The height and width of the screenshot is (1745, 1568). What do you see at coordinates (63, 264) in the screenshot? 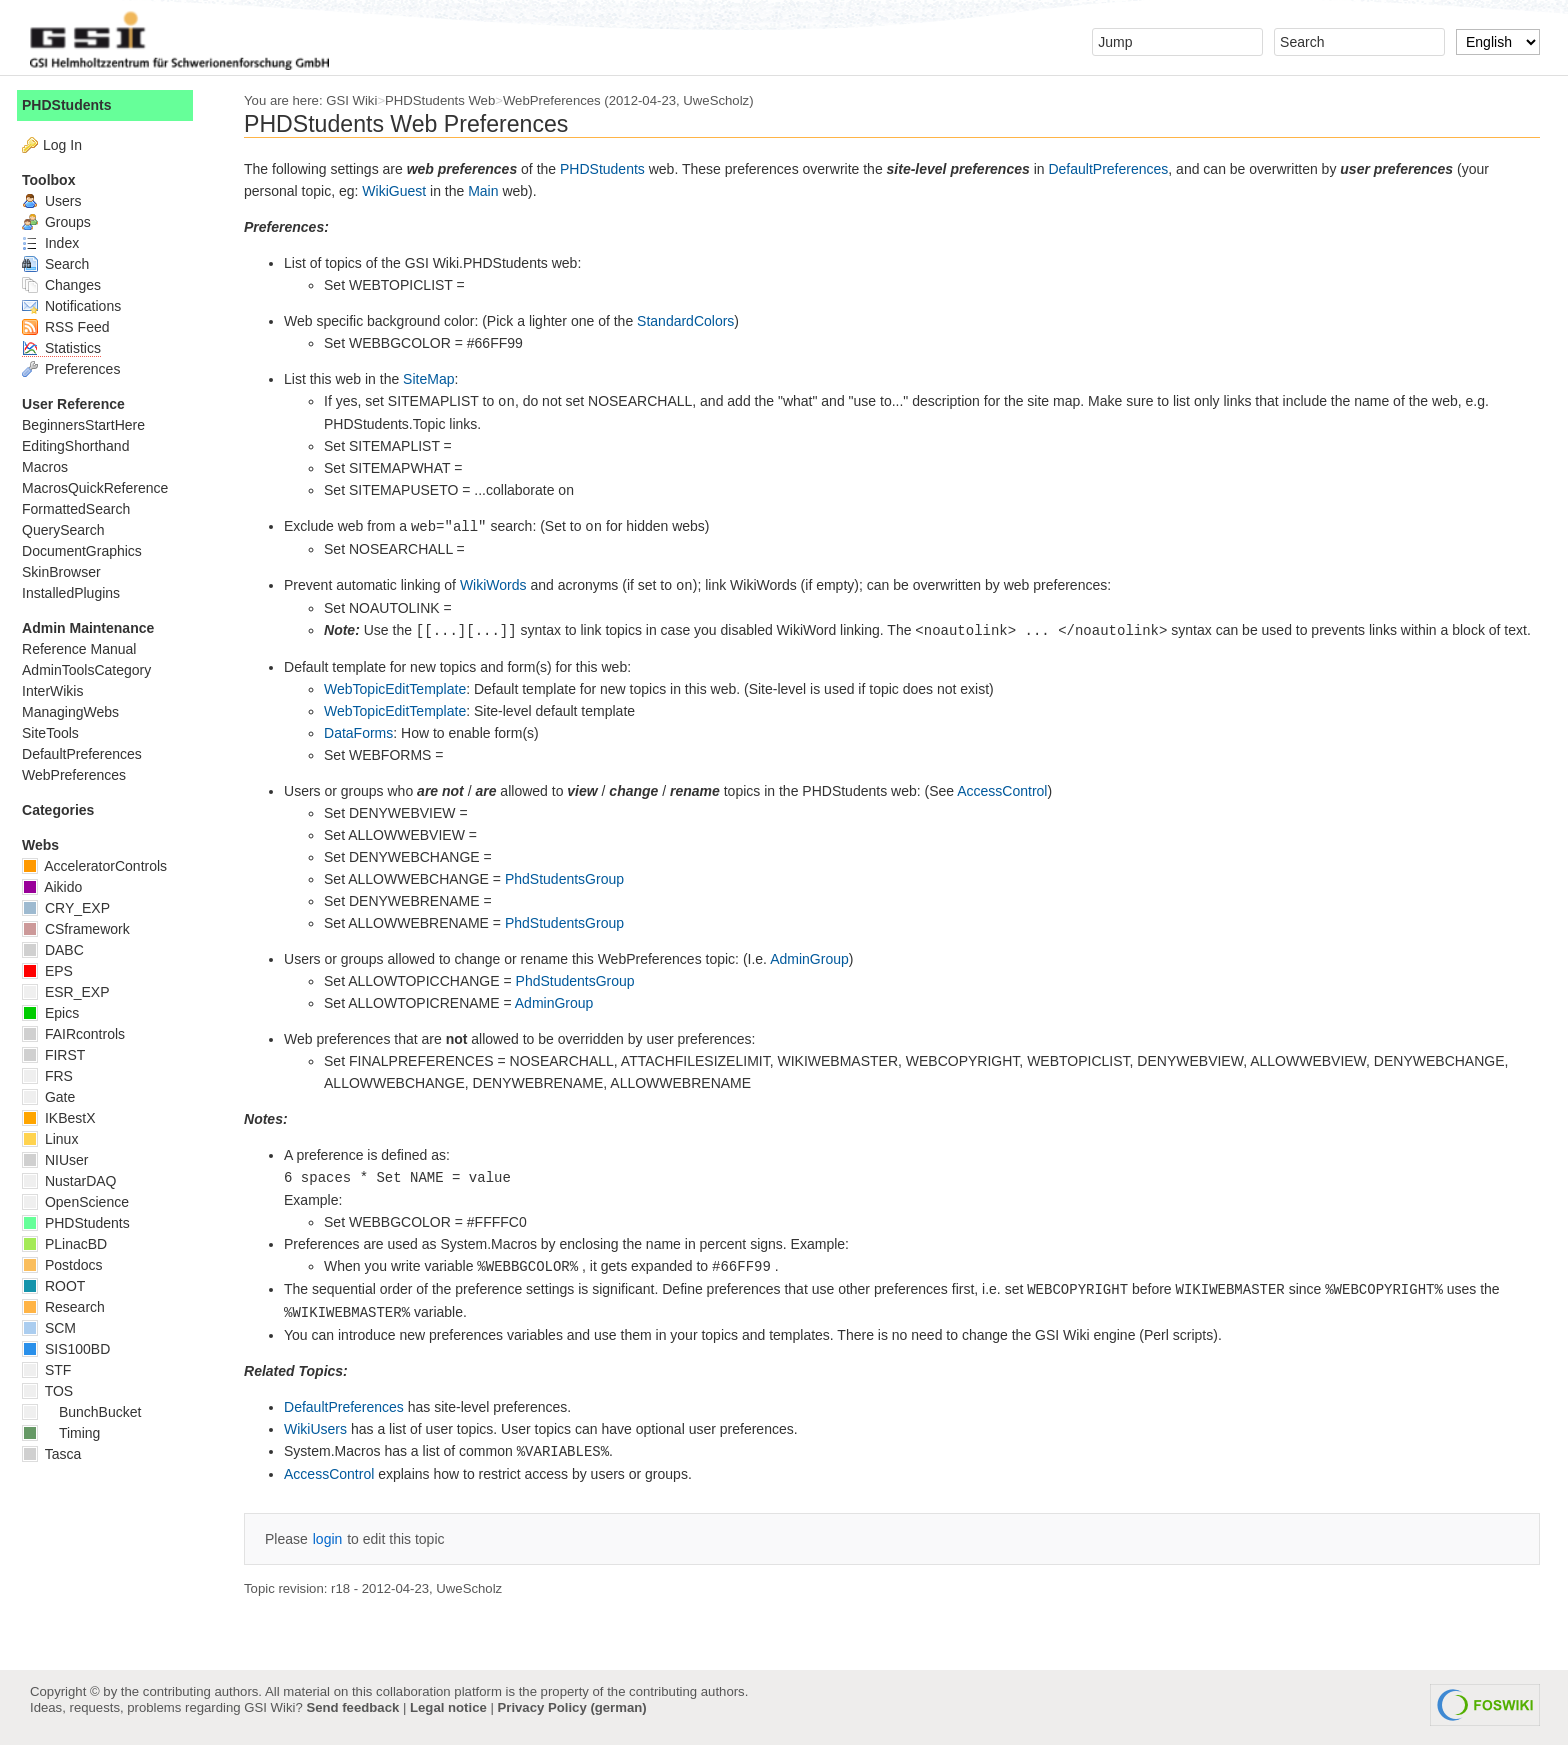
I see `Search` at bounding box center [63, 264].